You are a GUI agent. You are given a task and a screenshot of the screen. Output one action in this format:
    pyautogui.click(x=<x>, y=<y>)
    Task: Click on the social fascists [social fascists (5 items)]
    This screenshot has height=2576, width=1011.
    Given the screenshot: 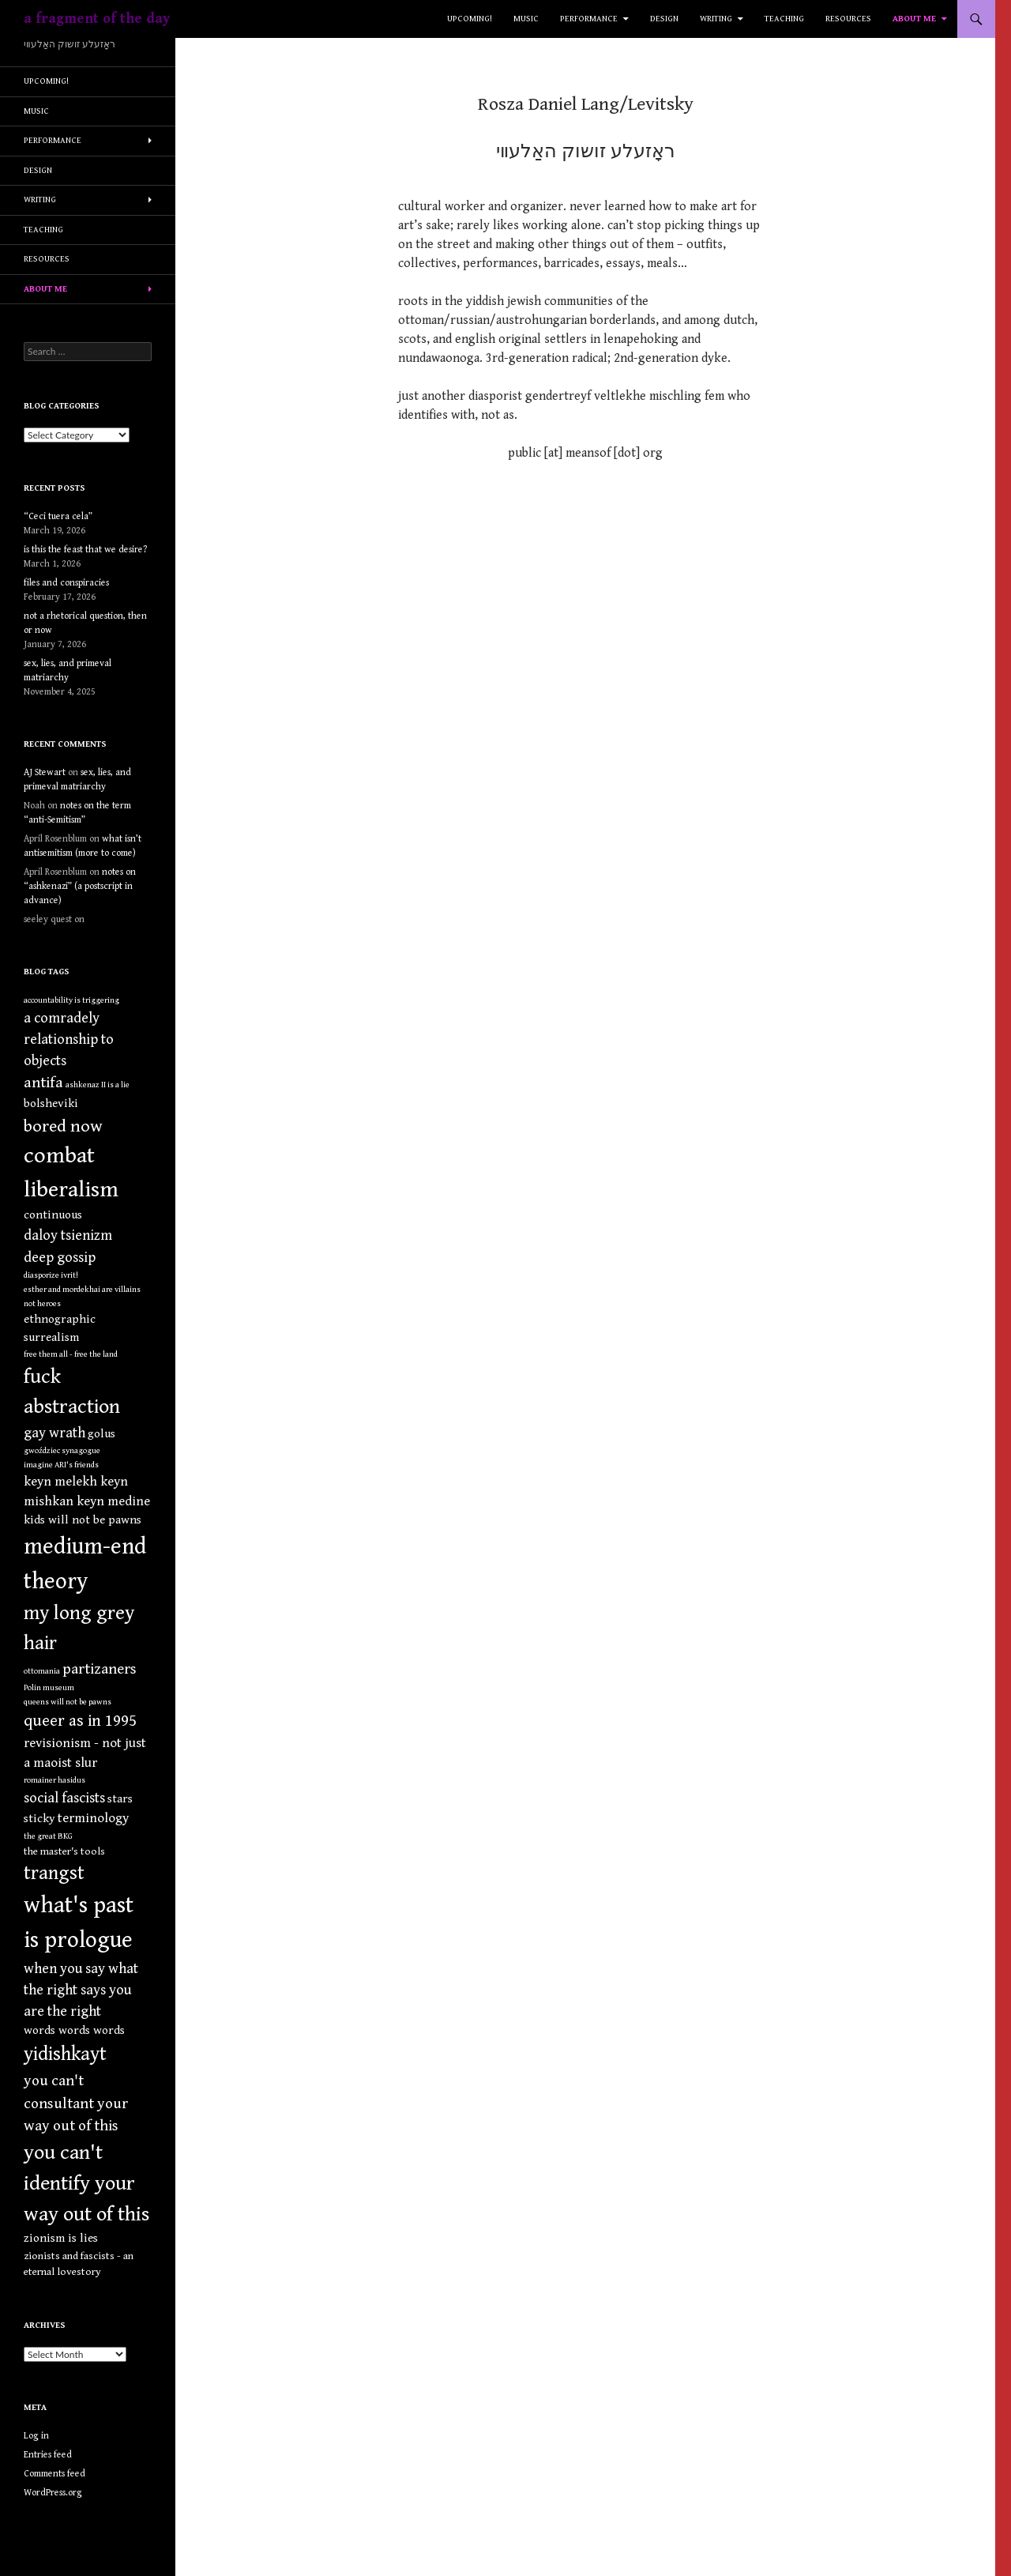 What is the action you would take?
    pyautogui.click(x=64, y=1798)
    